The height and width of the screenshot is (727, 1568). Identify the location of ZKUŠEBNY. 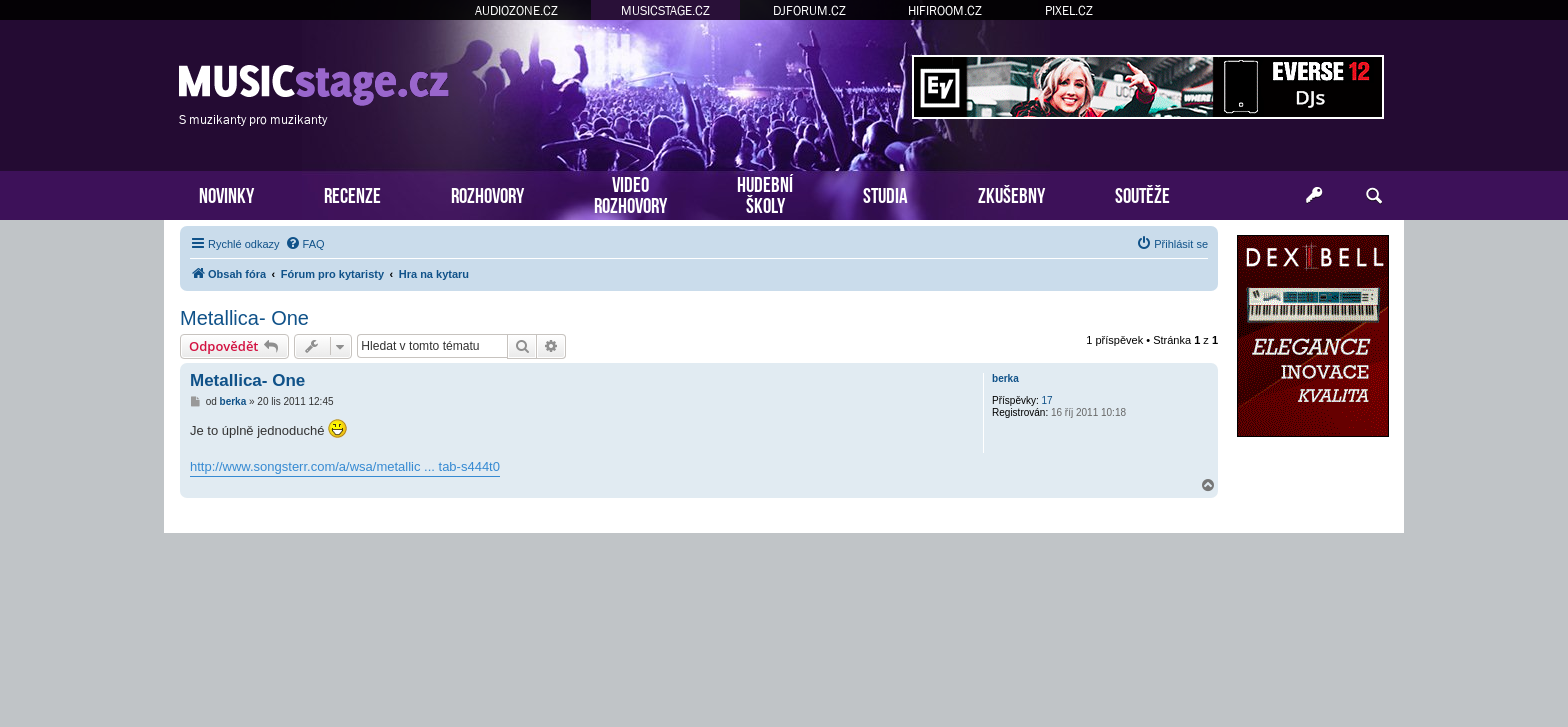
(1011, 193).